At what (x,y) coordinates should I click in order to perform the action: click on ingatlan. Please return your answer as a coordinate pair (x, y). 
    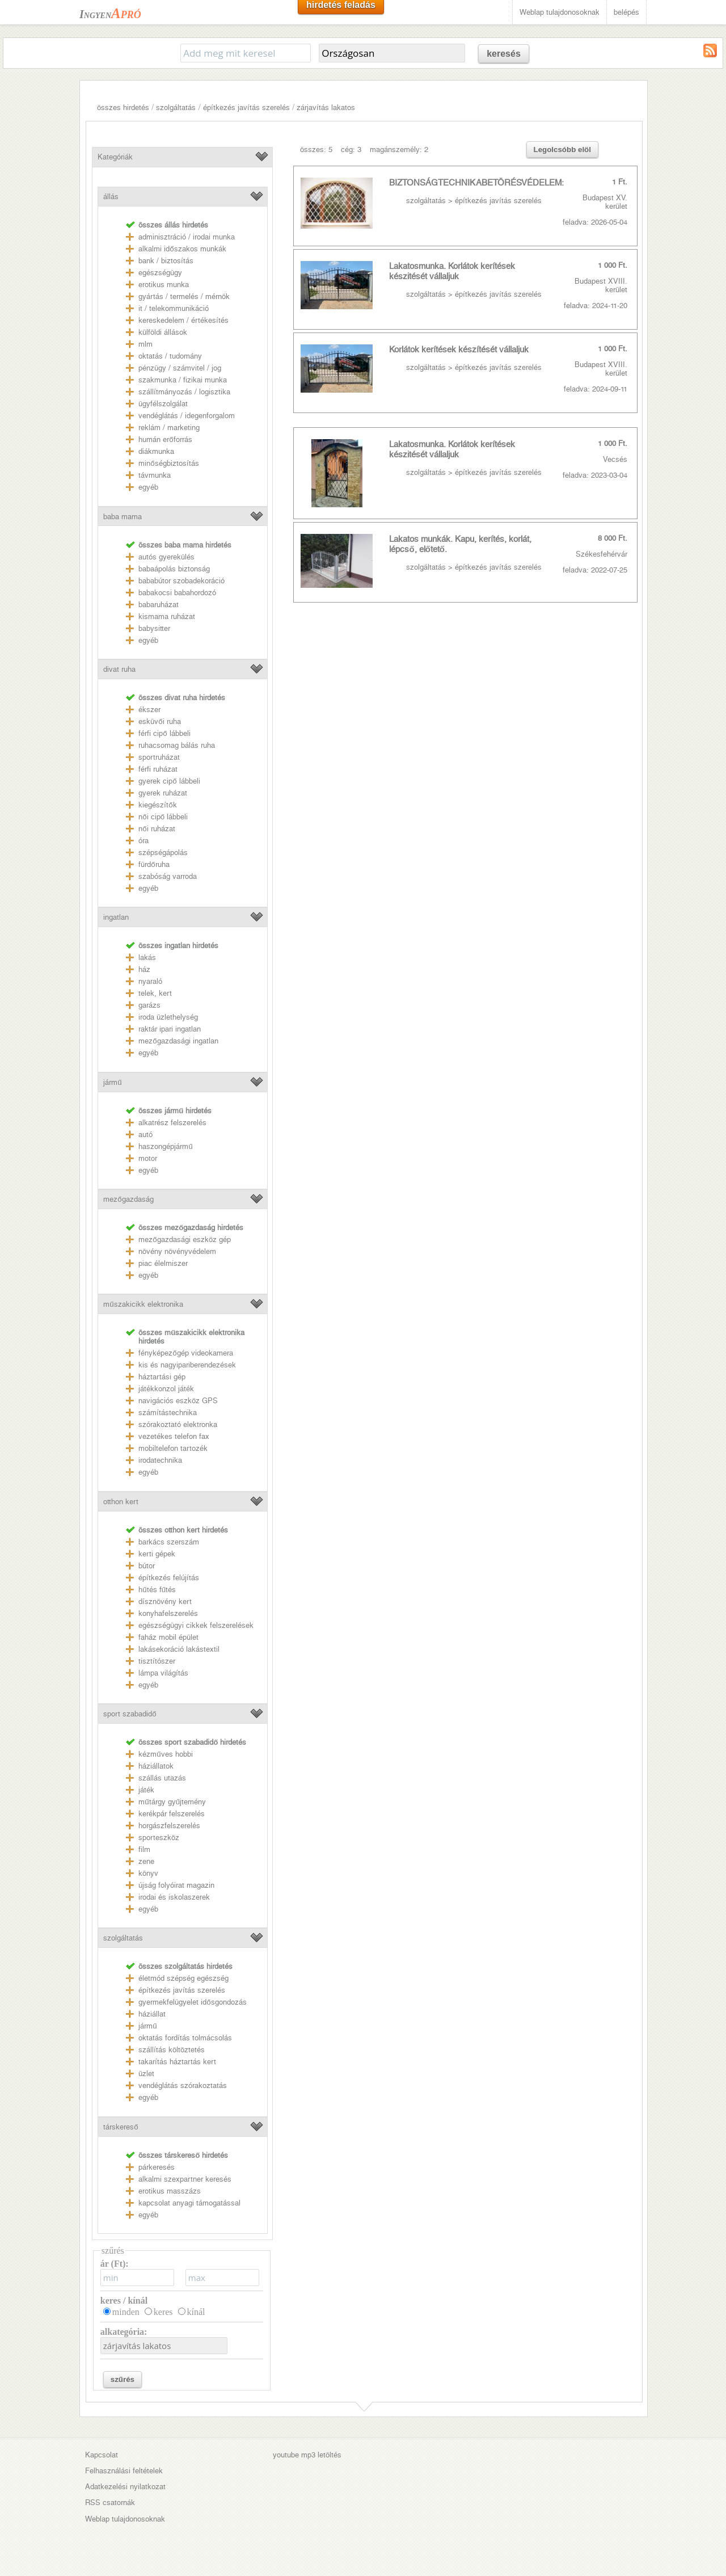
    Looking at the image, I should click on (116, 917).